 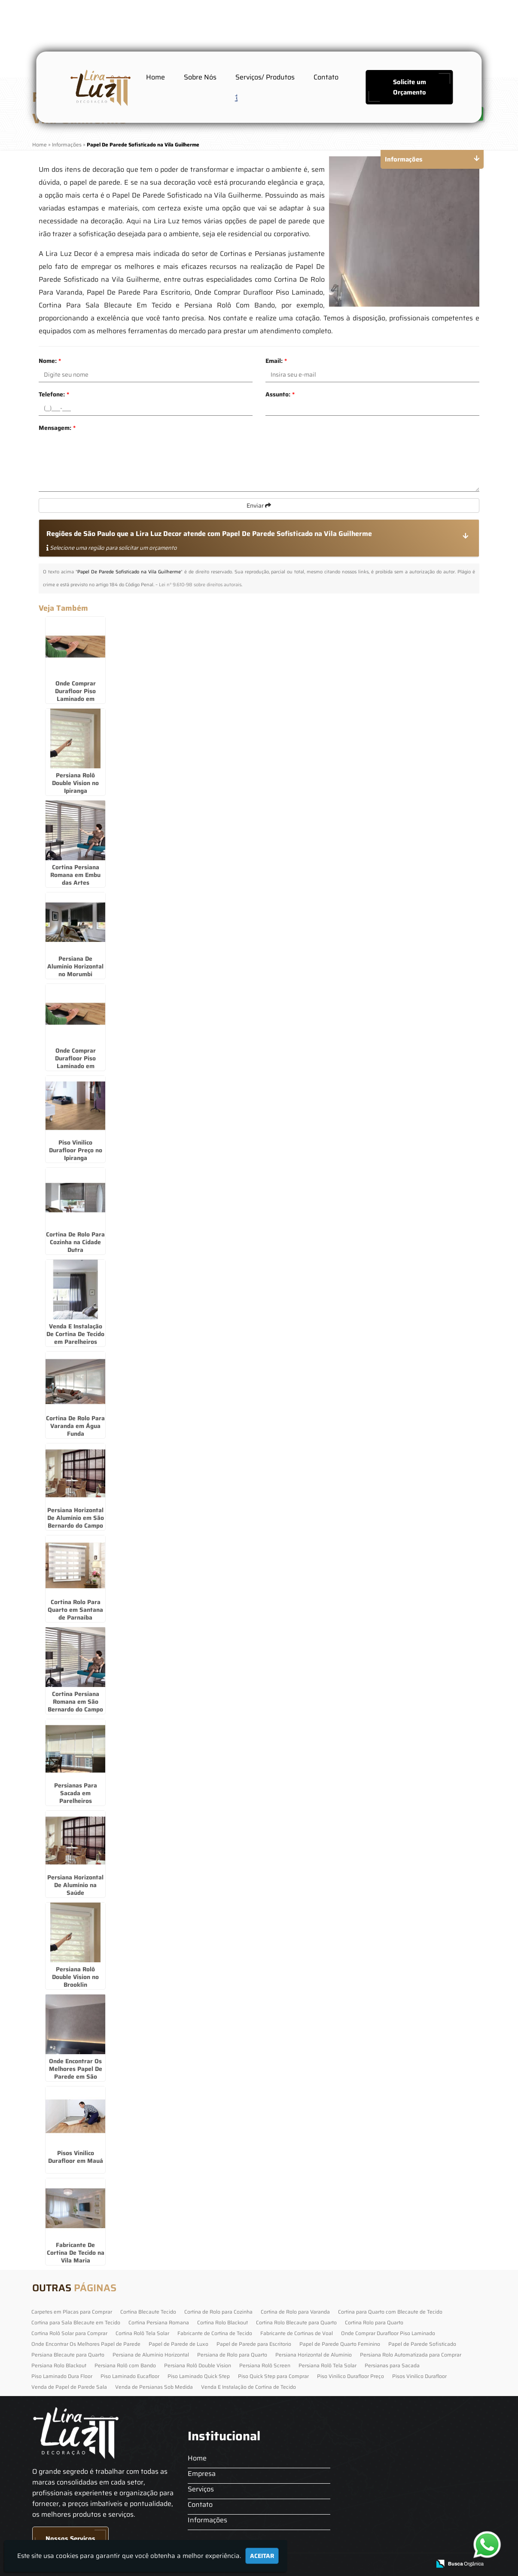 I want to click on Venda de Persianas Sob Medida, so click(x=154, y=2387).